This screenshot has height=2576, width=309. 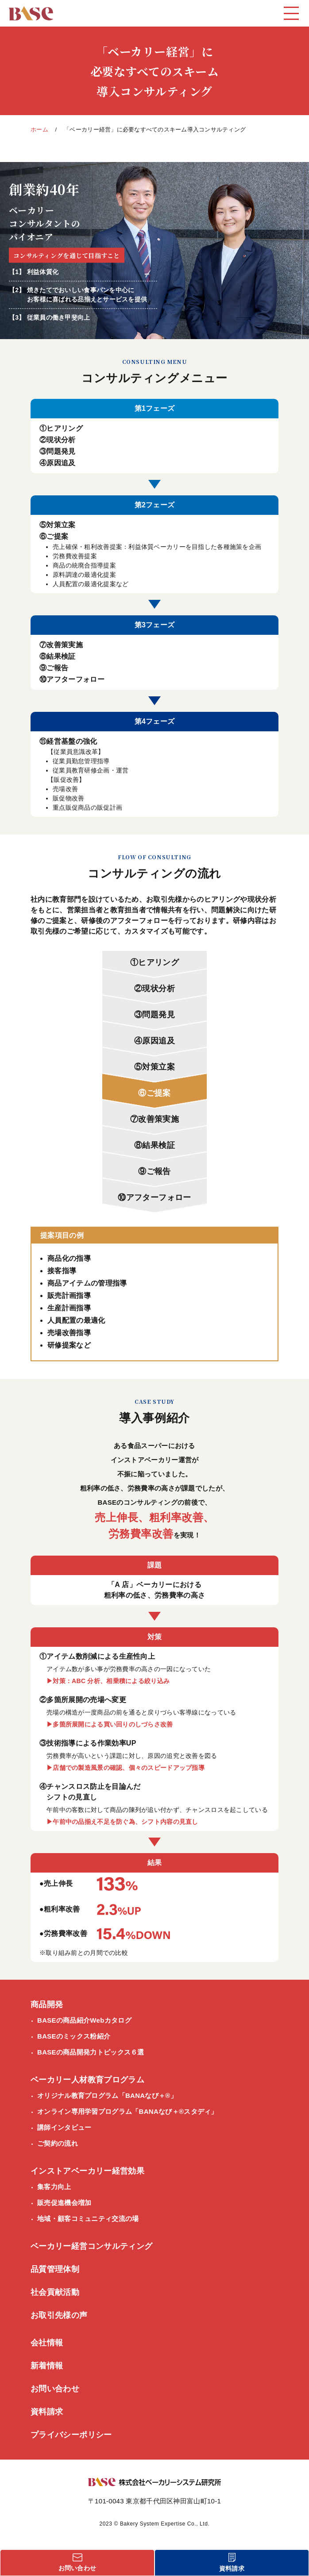 What do you see at coordinates (55, 2269) in the screenshot?
I see `品質管理体制` at bounding box center [55, 2269].